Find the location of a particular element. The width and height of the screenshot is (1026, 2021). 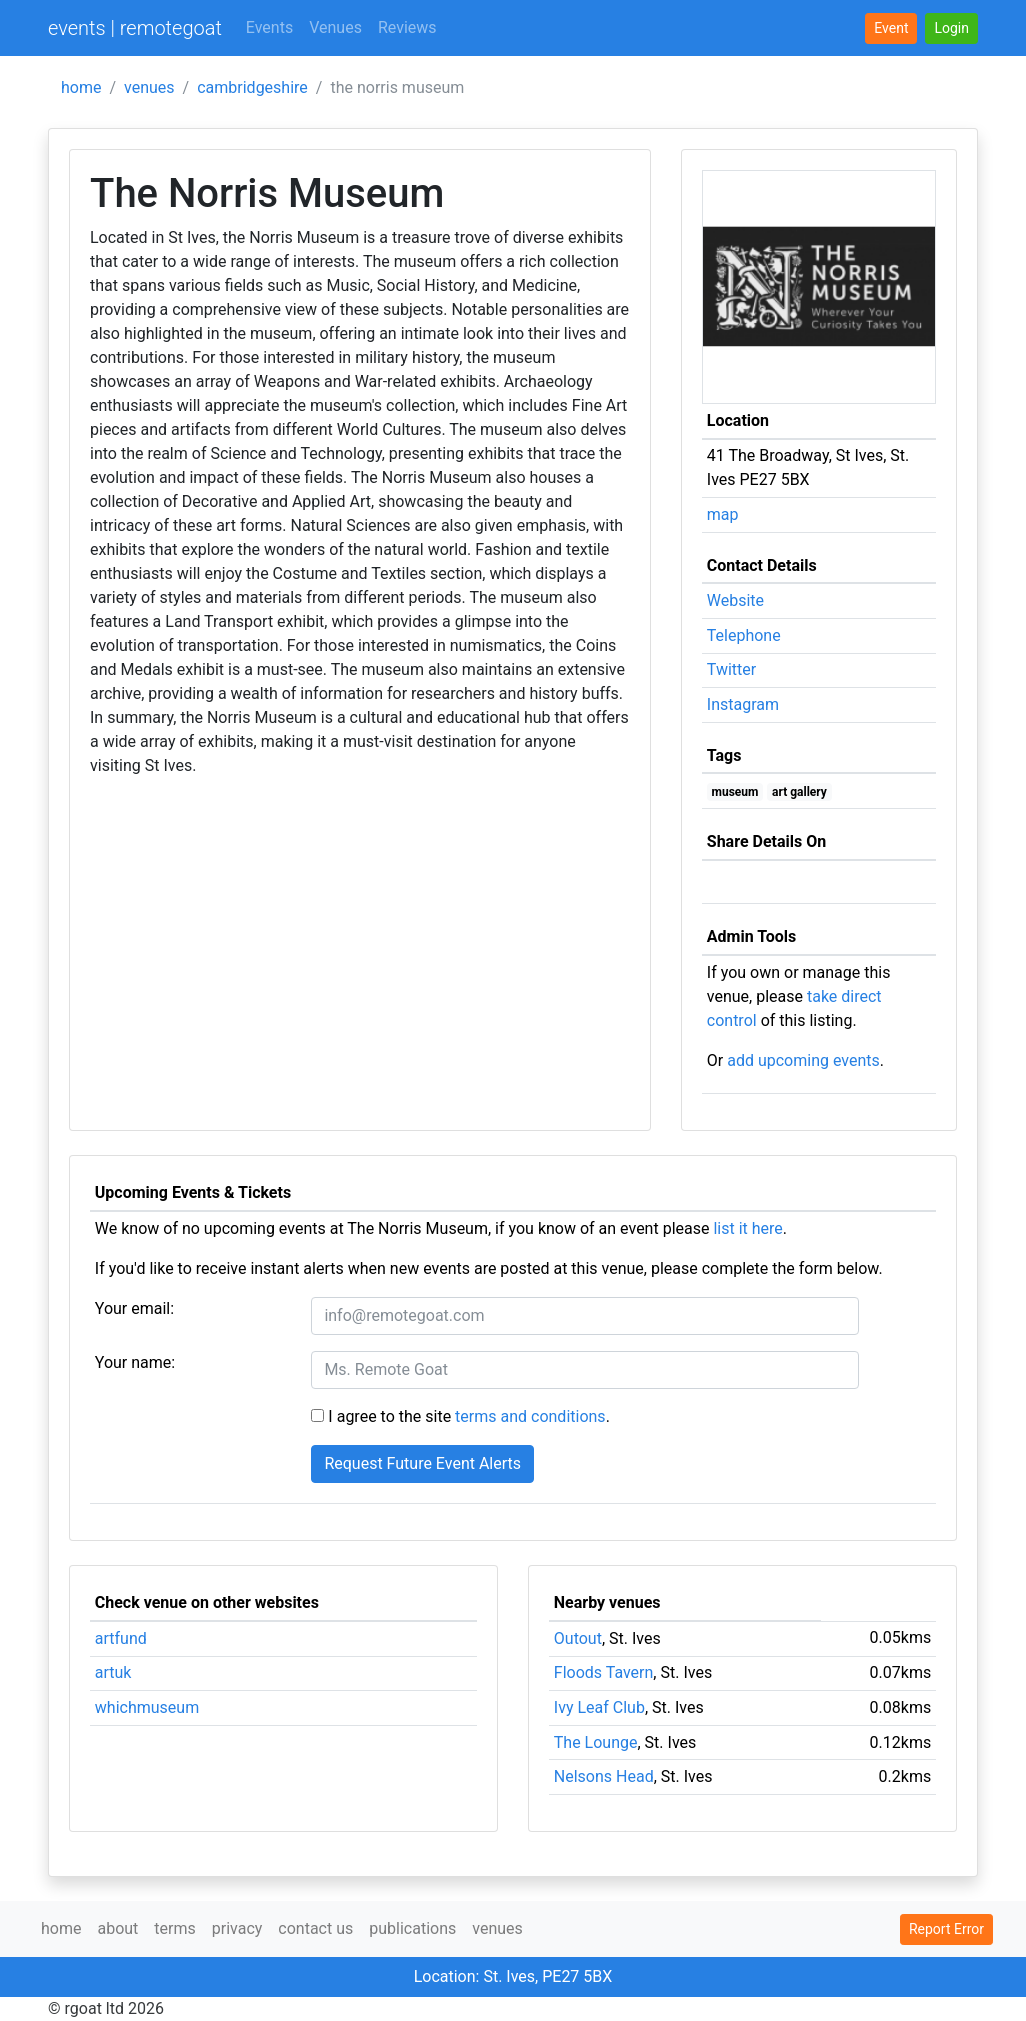

Nelsons Head is located at coordinates (604, 1776).